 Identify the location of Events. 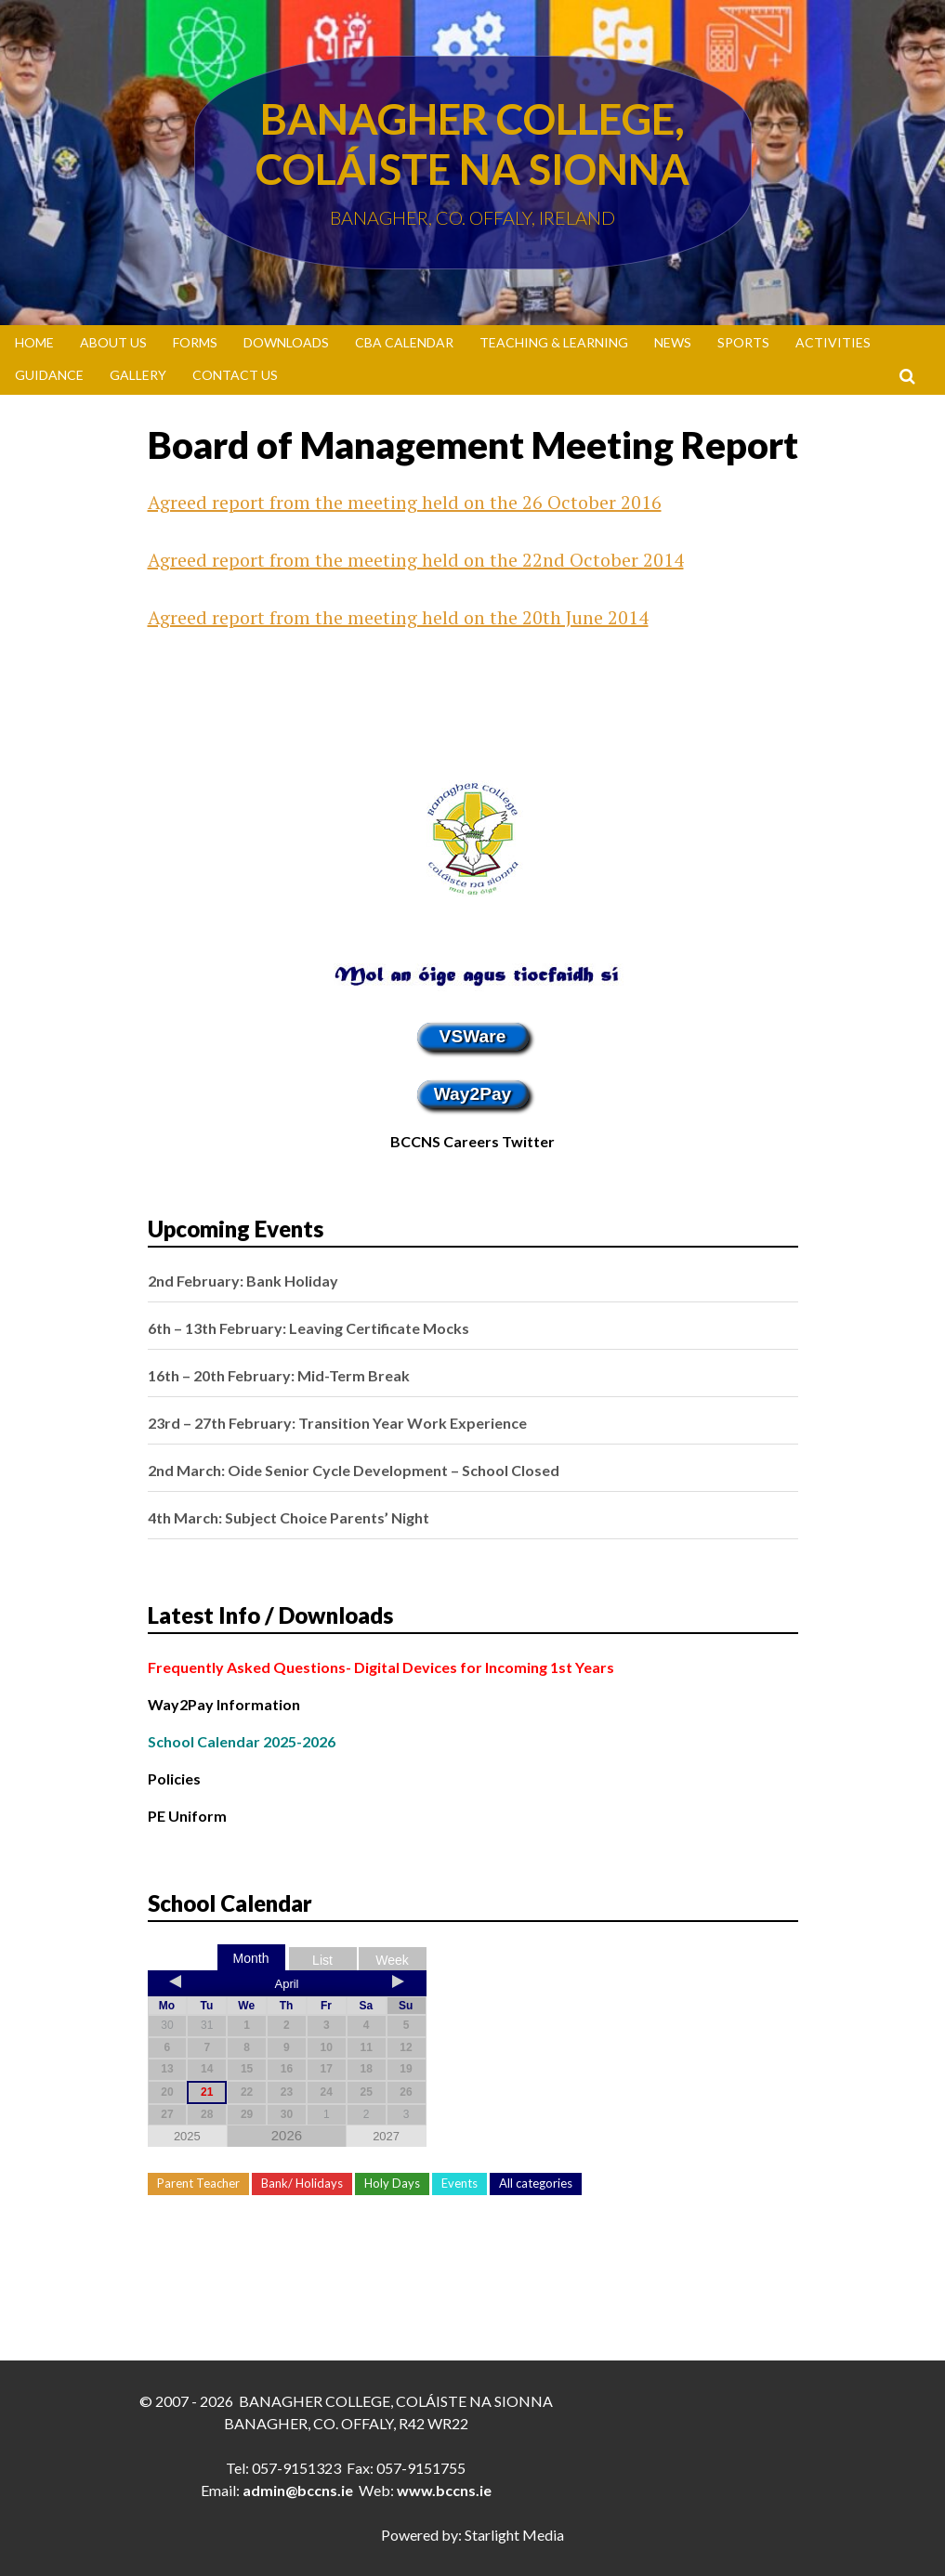
(459, 2183).